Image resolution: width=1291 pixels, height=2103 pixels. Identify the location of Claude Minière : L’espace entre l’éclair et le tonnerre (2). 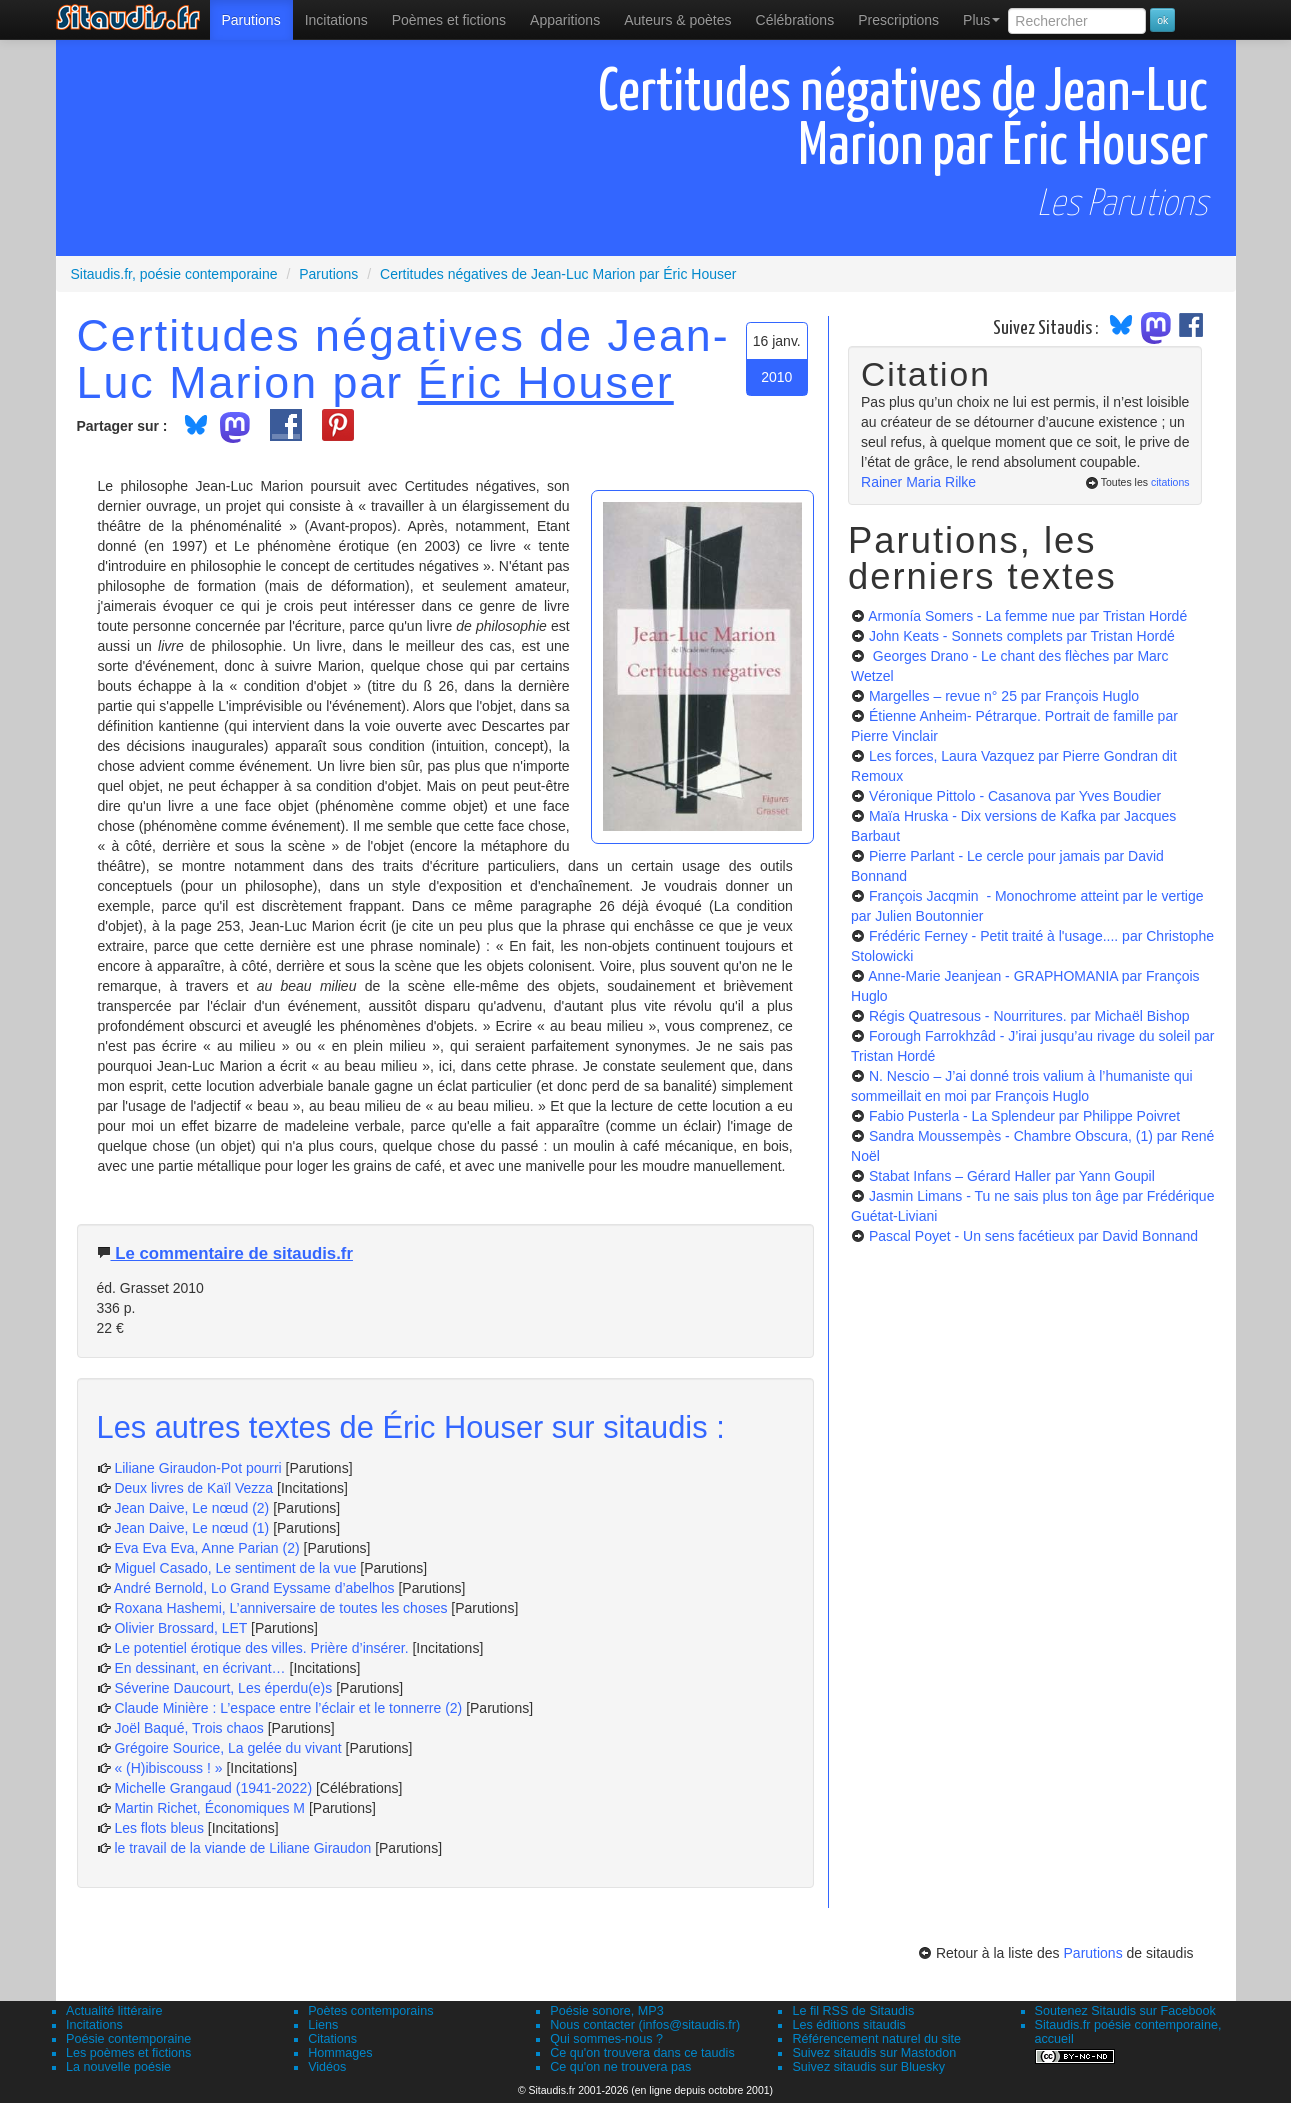
(288, 1708).